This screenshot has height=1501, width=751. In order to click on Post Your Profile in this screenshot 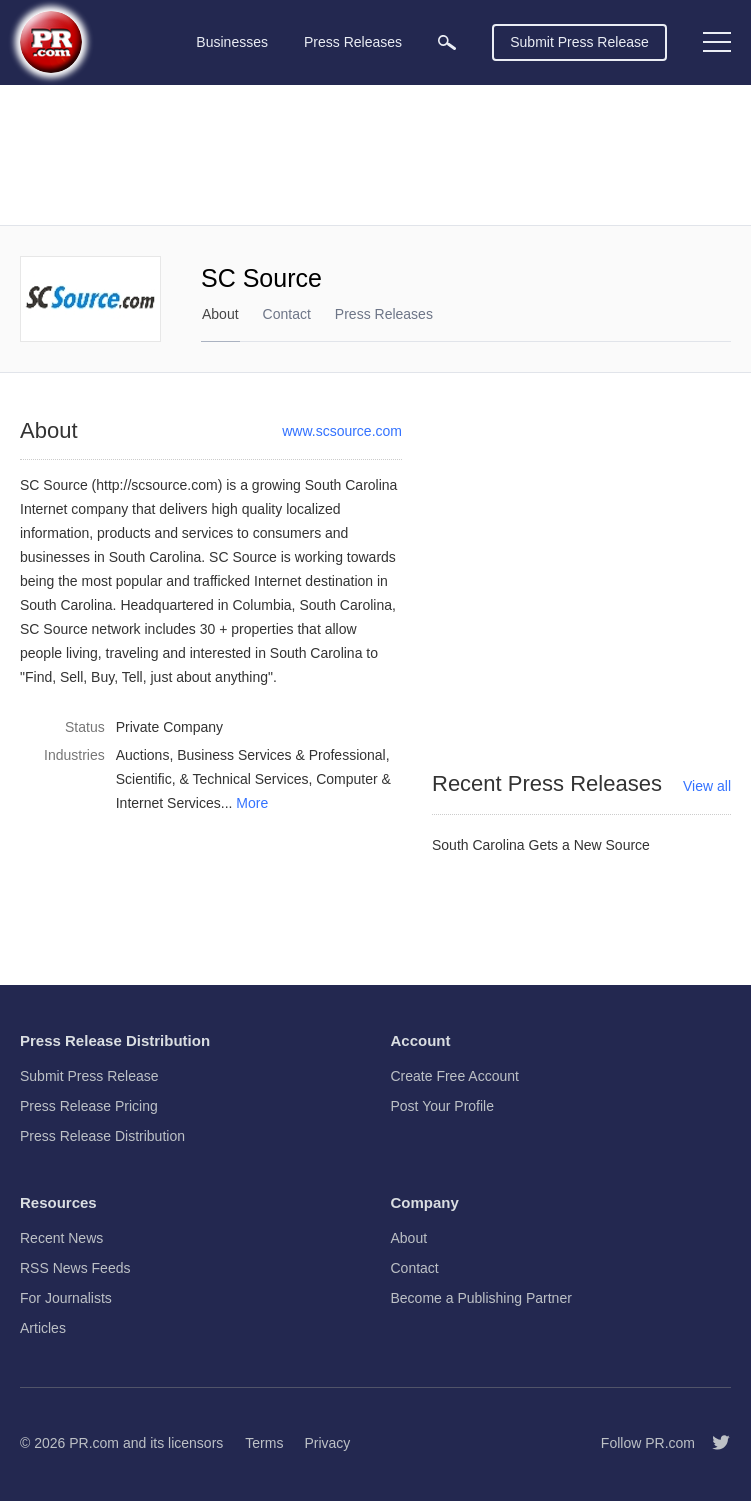, I will do `click(443, 1106)`.